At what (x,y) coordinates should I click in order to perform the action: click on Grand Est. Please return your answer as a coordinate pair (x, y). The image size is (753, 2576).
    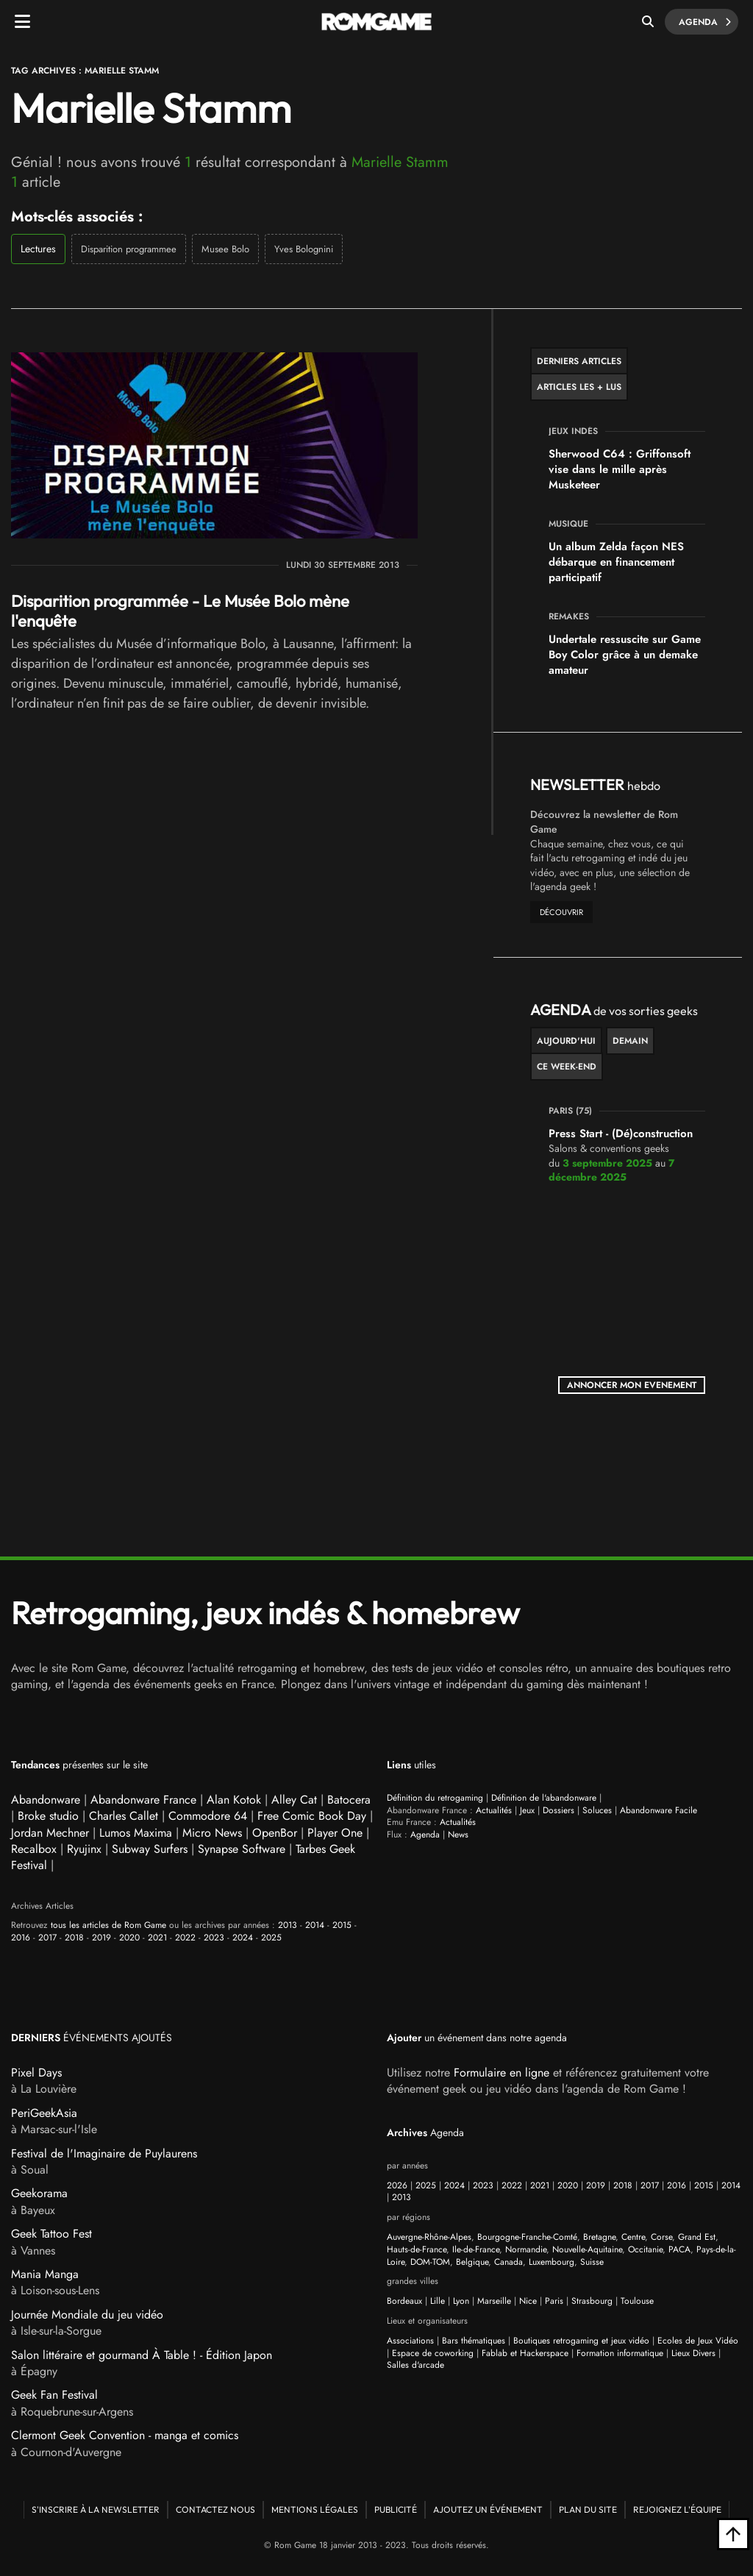
    Looking at the image, I should click on (696, 2237).